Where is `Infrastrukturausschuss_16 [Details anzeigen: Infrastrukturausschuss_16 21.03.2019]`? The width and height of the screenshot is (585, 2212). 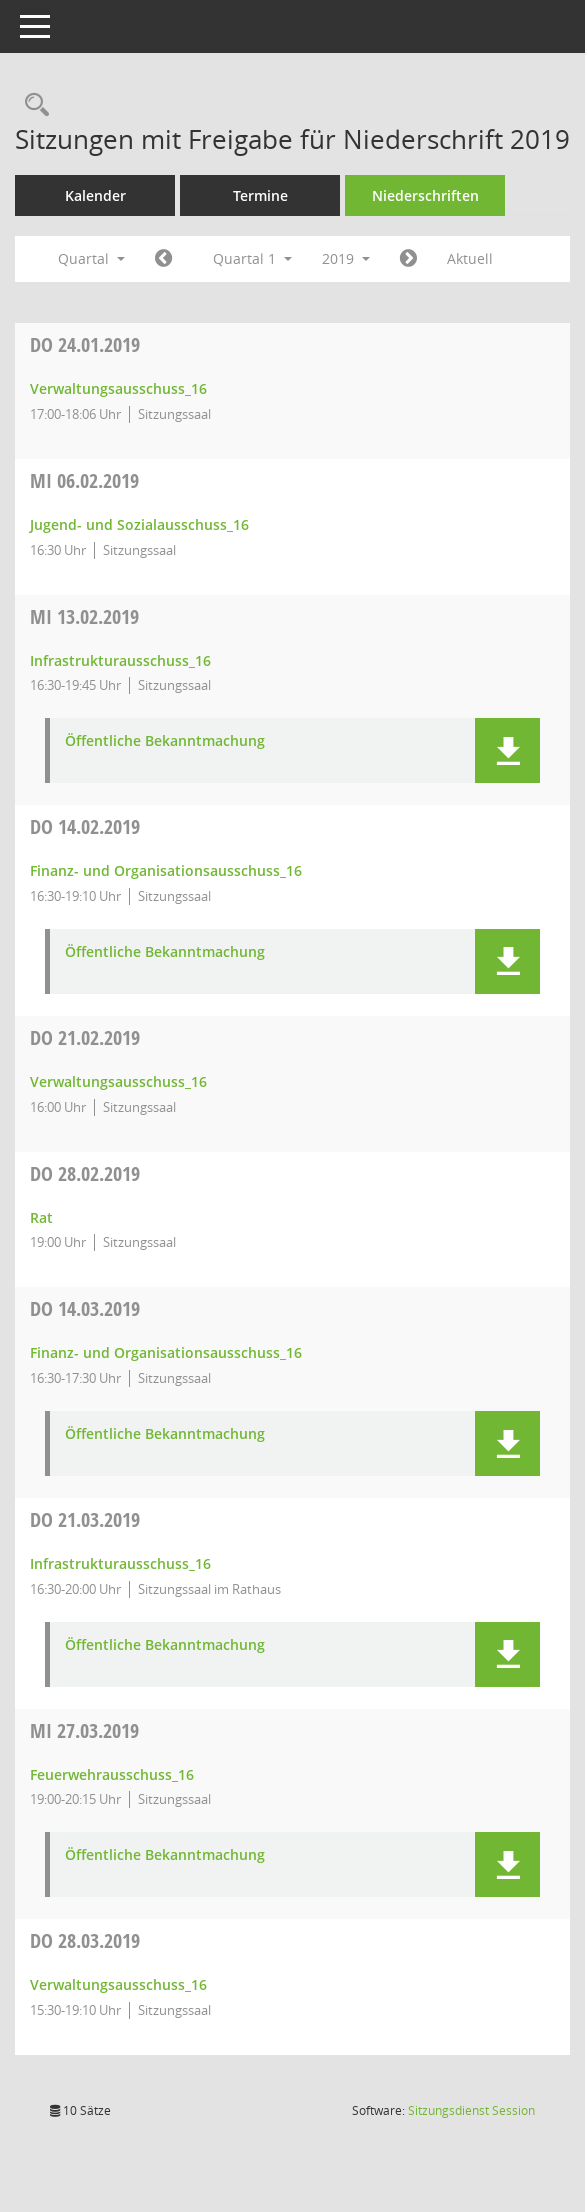
Infrastrukturausschuss_16 [Details anzeigen: Infrastrukturausschuss_16 21.03.2019] is located at coordinates (120, 1563).